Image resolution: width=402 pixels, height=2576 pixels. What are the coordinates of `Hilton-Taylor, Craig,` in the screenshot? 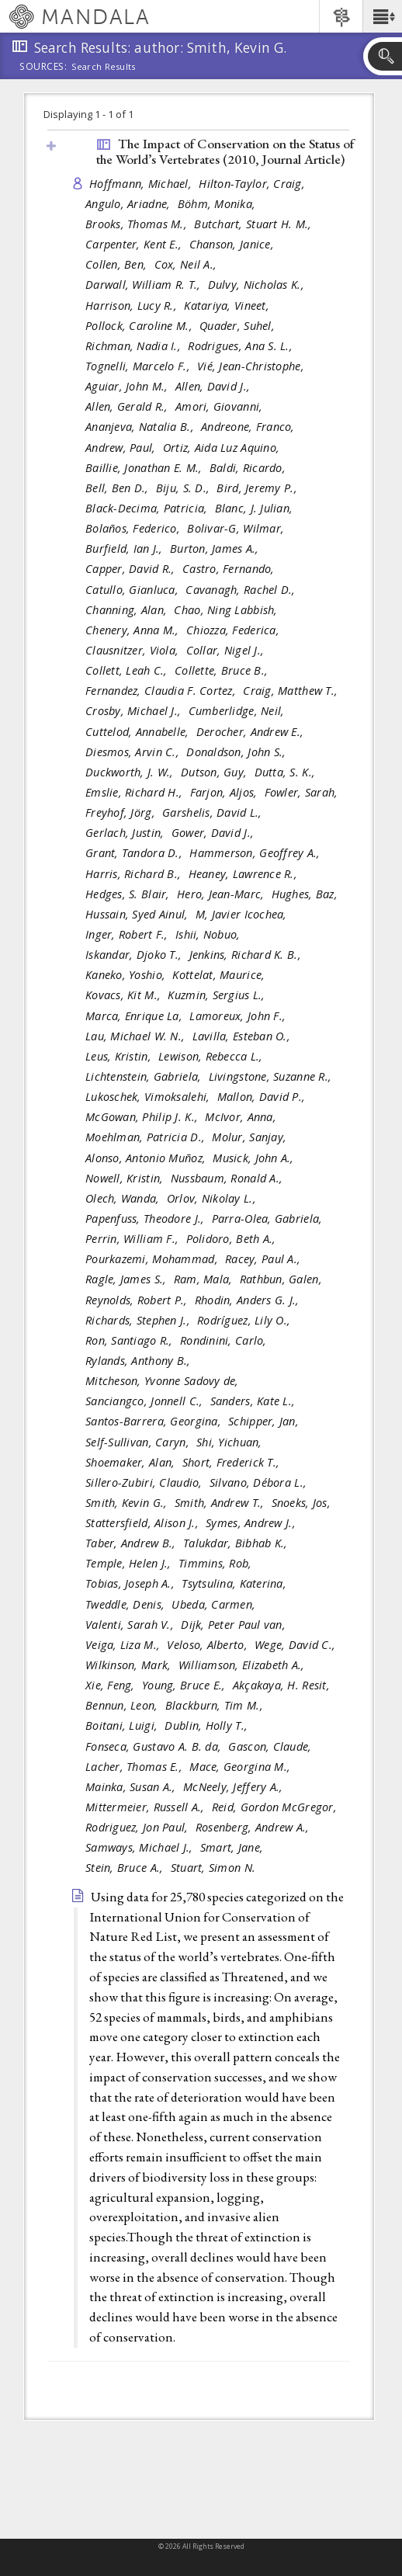 It's located at (253, 183).